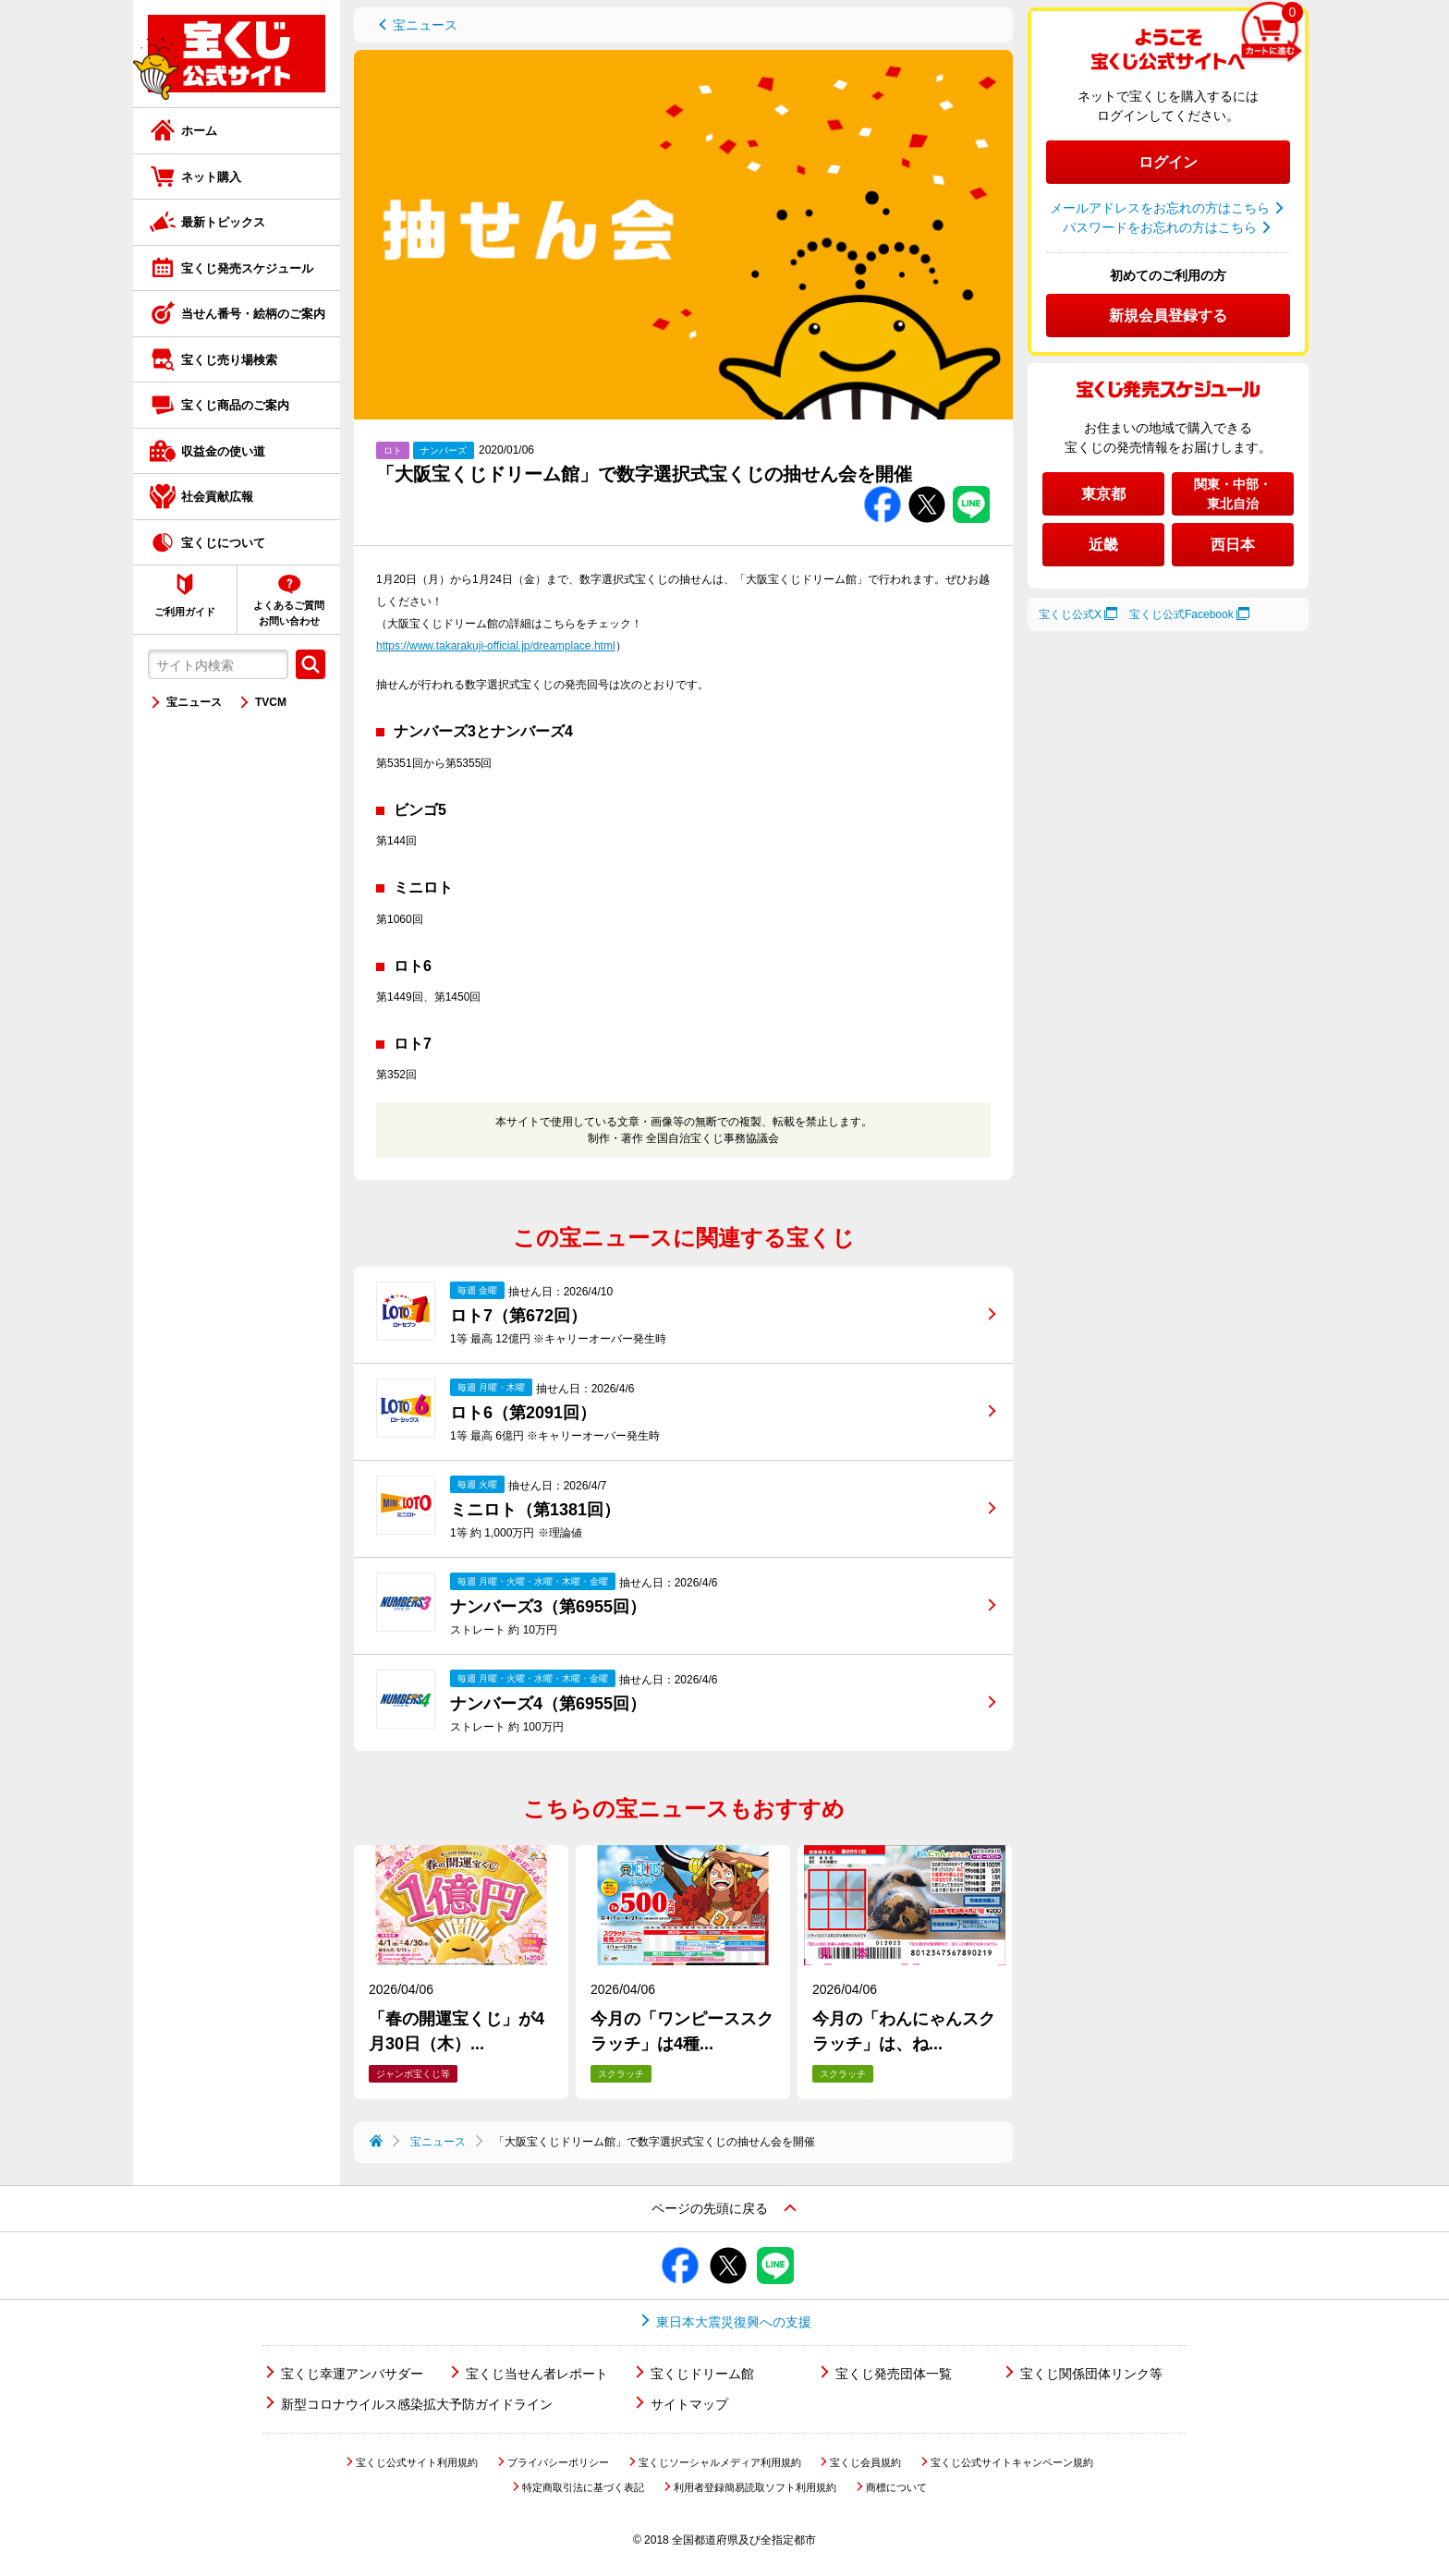  Describe the element at coordinates (417, 2462) in the screenshot. I see `宝くじ公式サイト利用規約` at that location.